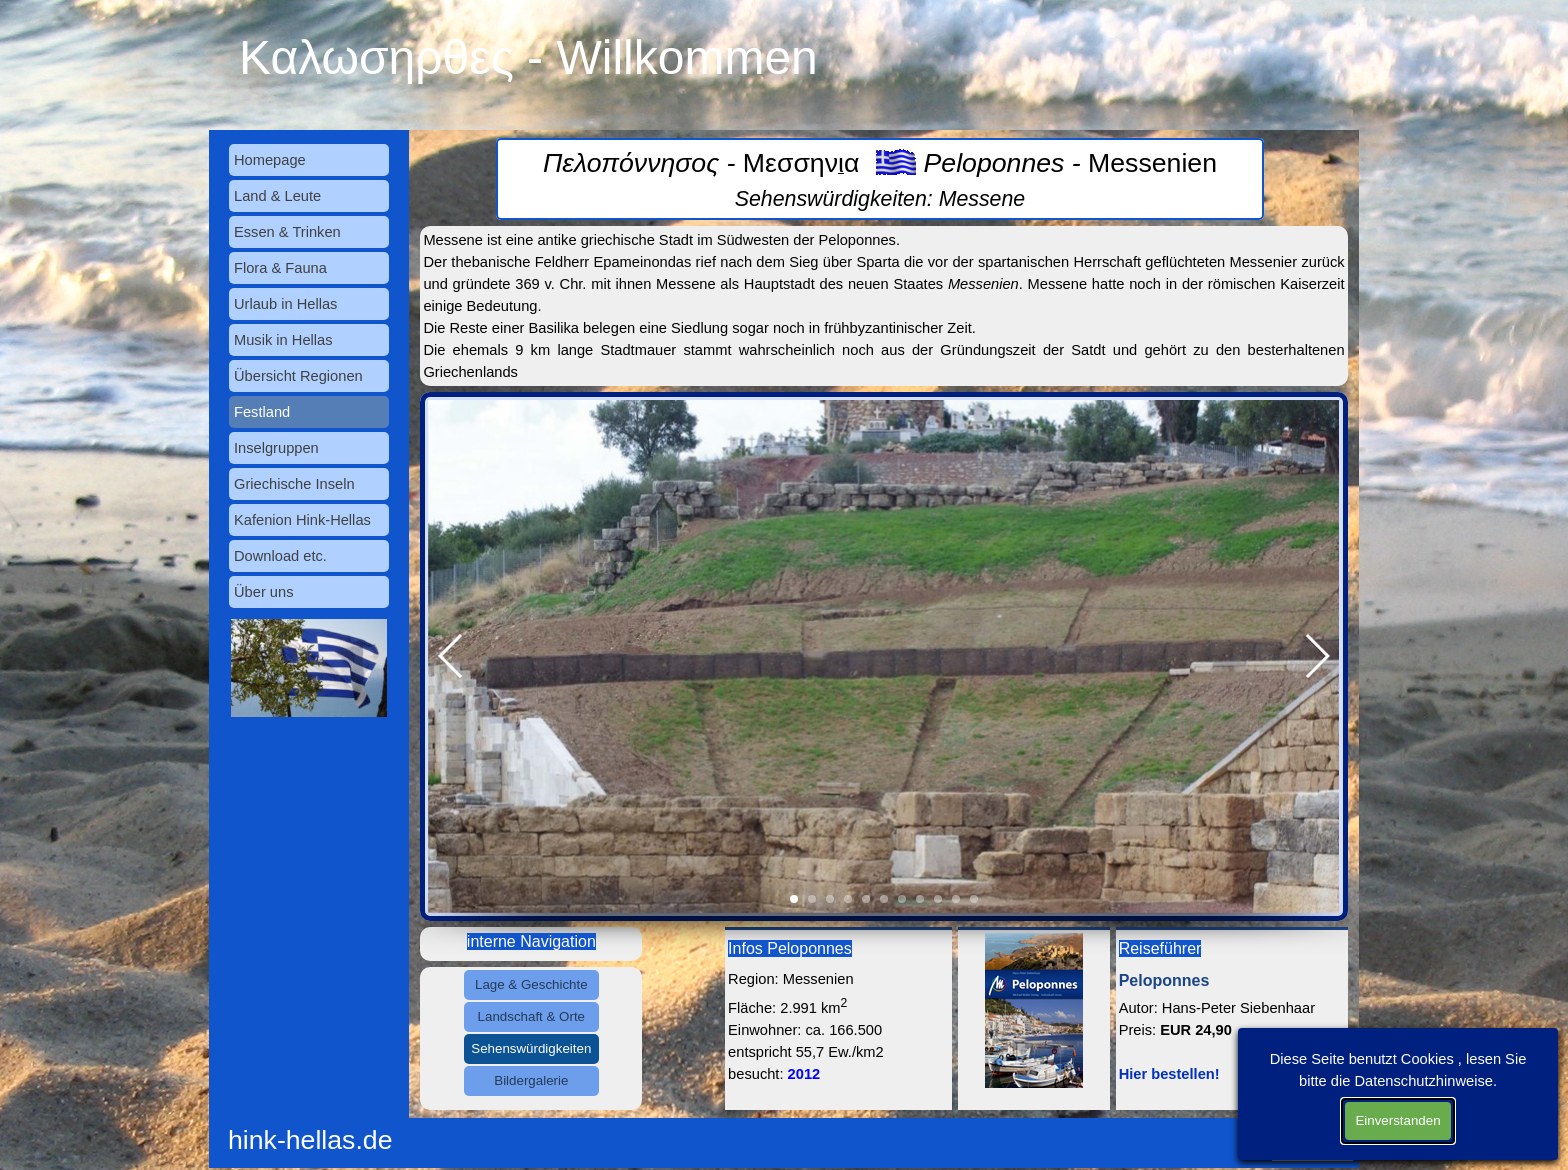 This screenshot has height=1170, width=1568. Describe the element at coordinates (451, 656) in the screenshot. I see `[button]` at that location.